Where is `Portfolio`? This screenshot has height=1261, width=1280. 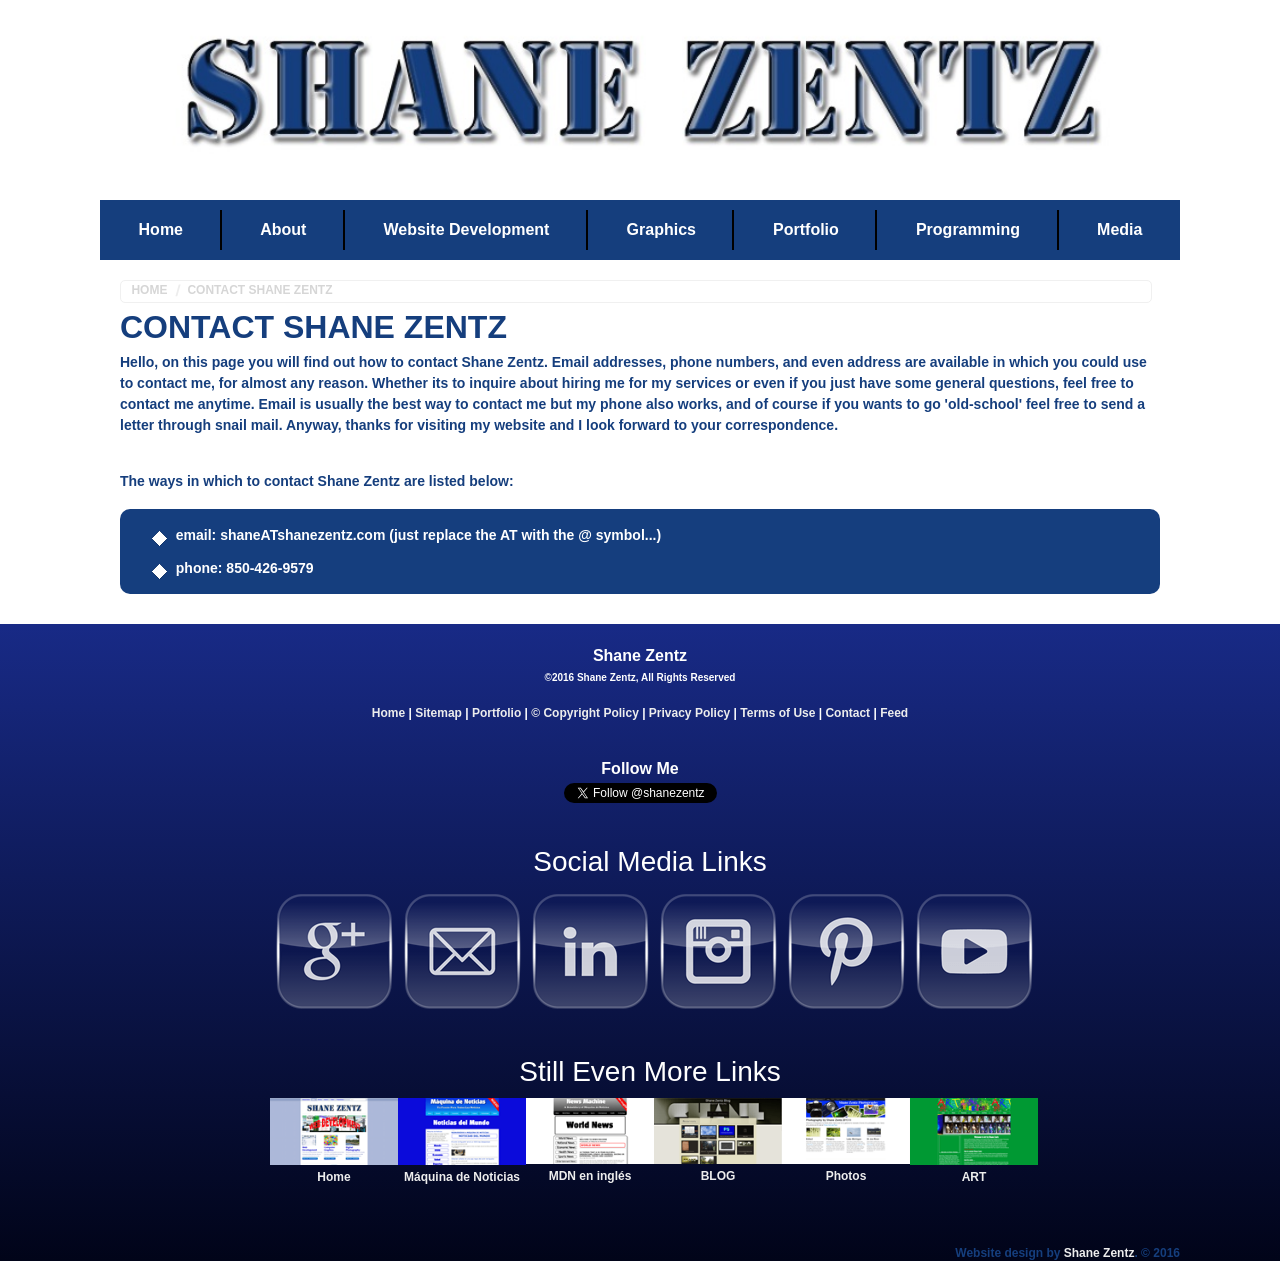
Portfolio is located at coordinates (806, 229).